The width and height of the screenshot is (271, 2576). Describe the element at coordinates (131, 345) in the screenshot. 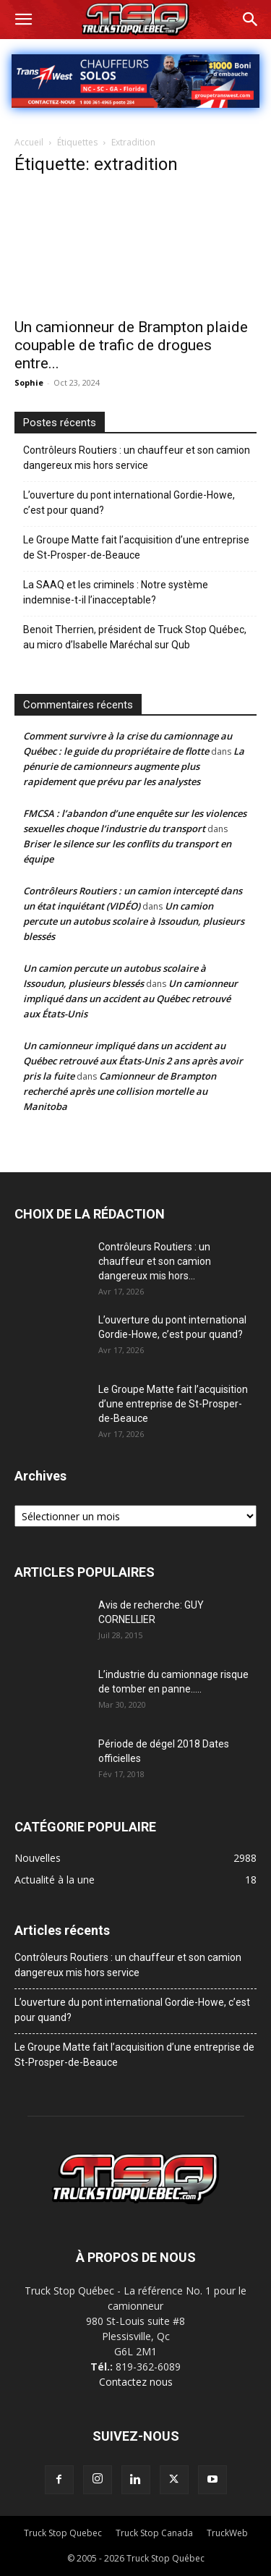

I see `Un camionneur de Brampton plaide coupable de trafic de drogues entre...` at that location.